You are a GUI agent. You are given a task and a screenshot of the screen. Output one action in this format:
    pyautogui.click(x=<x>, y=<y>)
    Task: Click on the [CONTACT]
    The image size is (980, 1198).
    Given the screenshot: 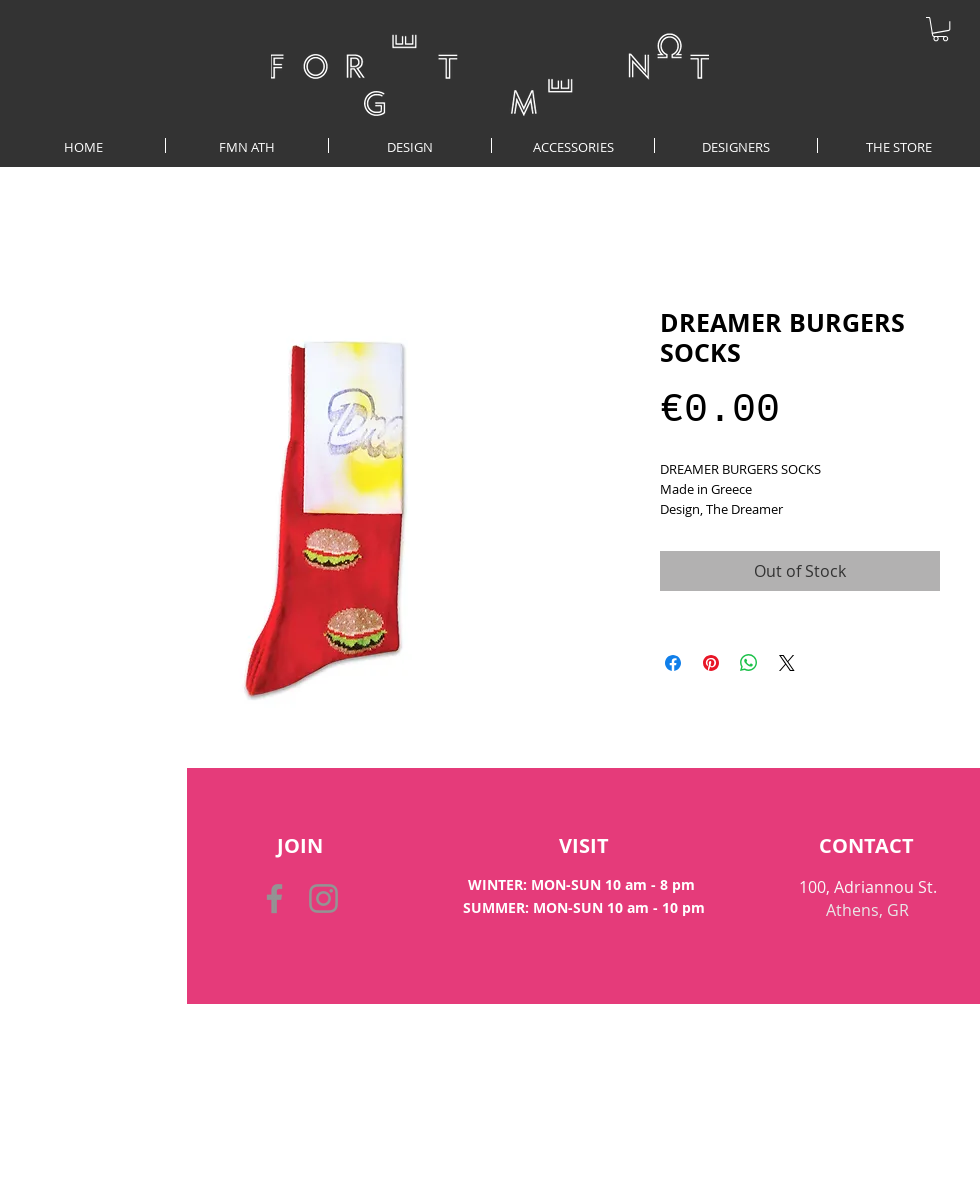 What is the action you would take?
    pyautogui.click(x=866, y=846)
    